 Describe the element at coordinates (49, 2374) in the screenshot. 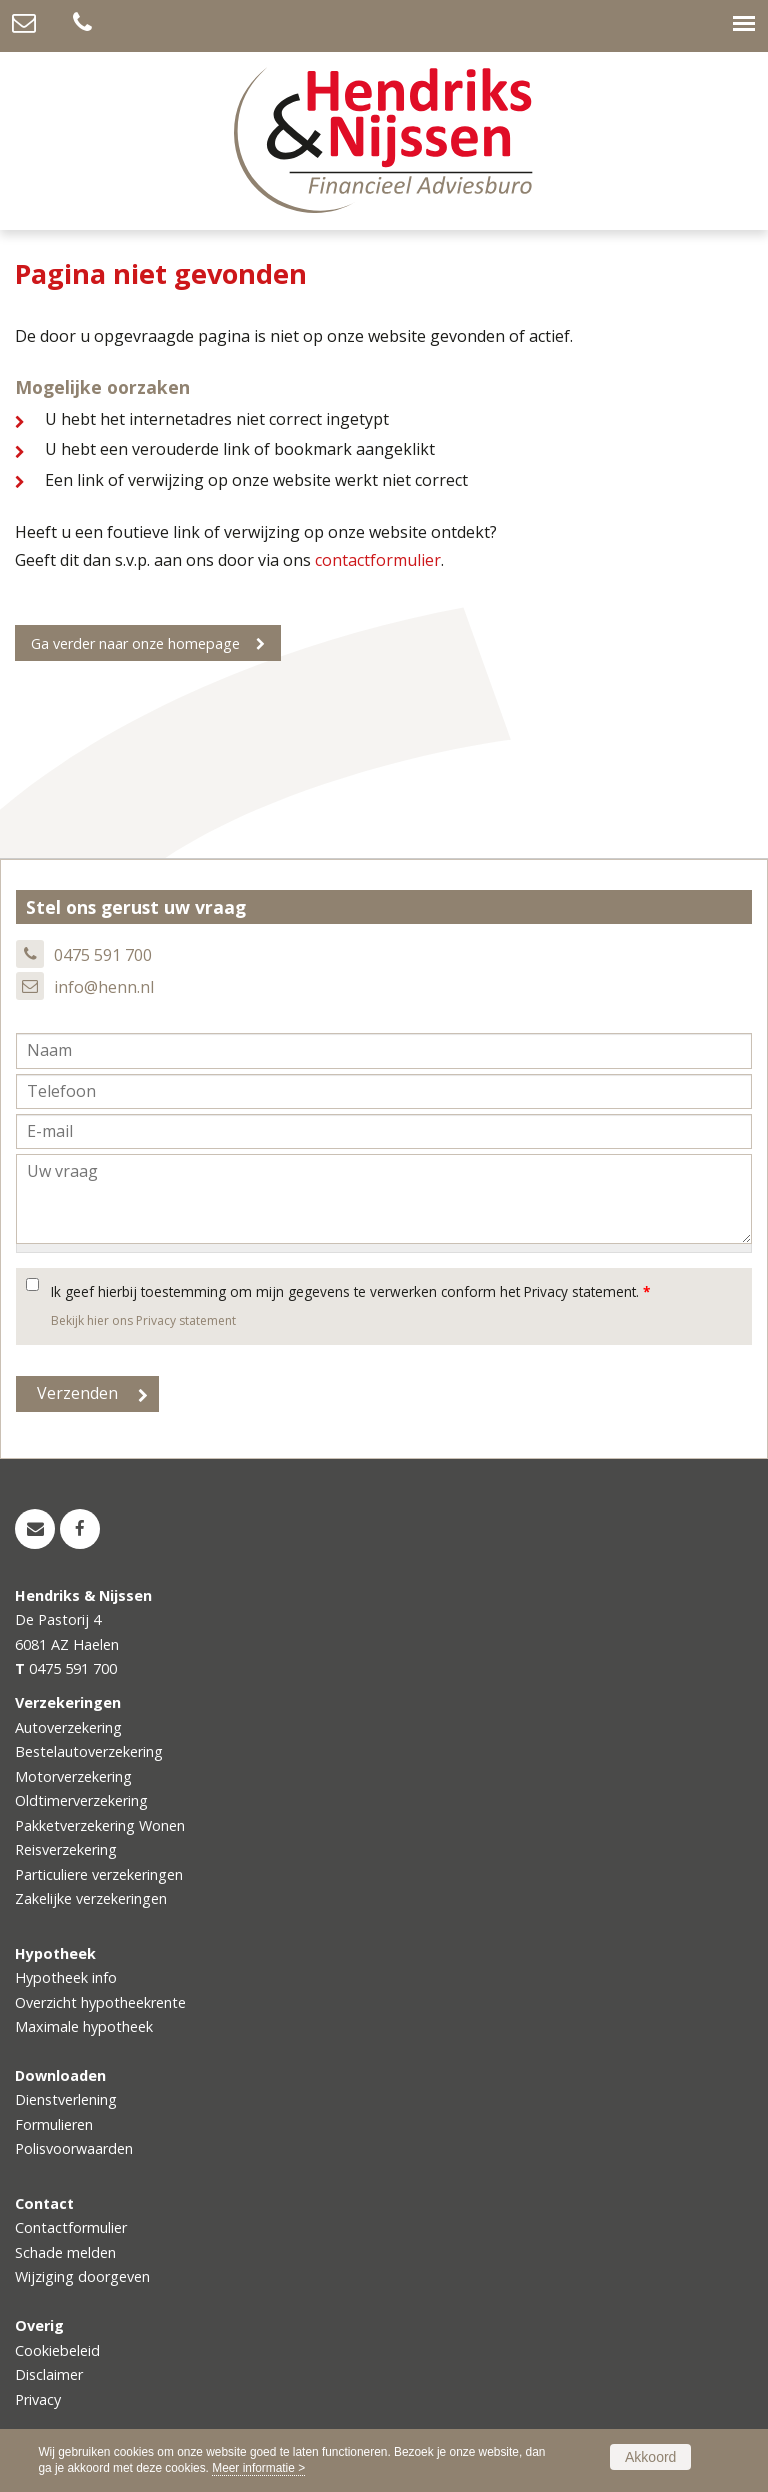

I see `Disclaimer` at that location.